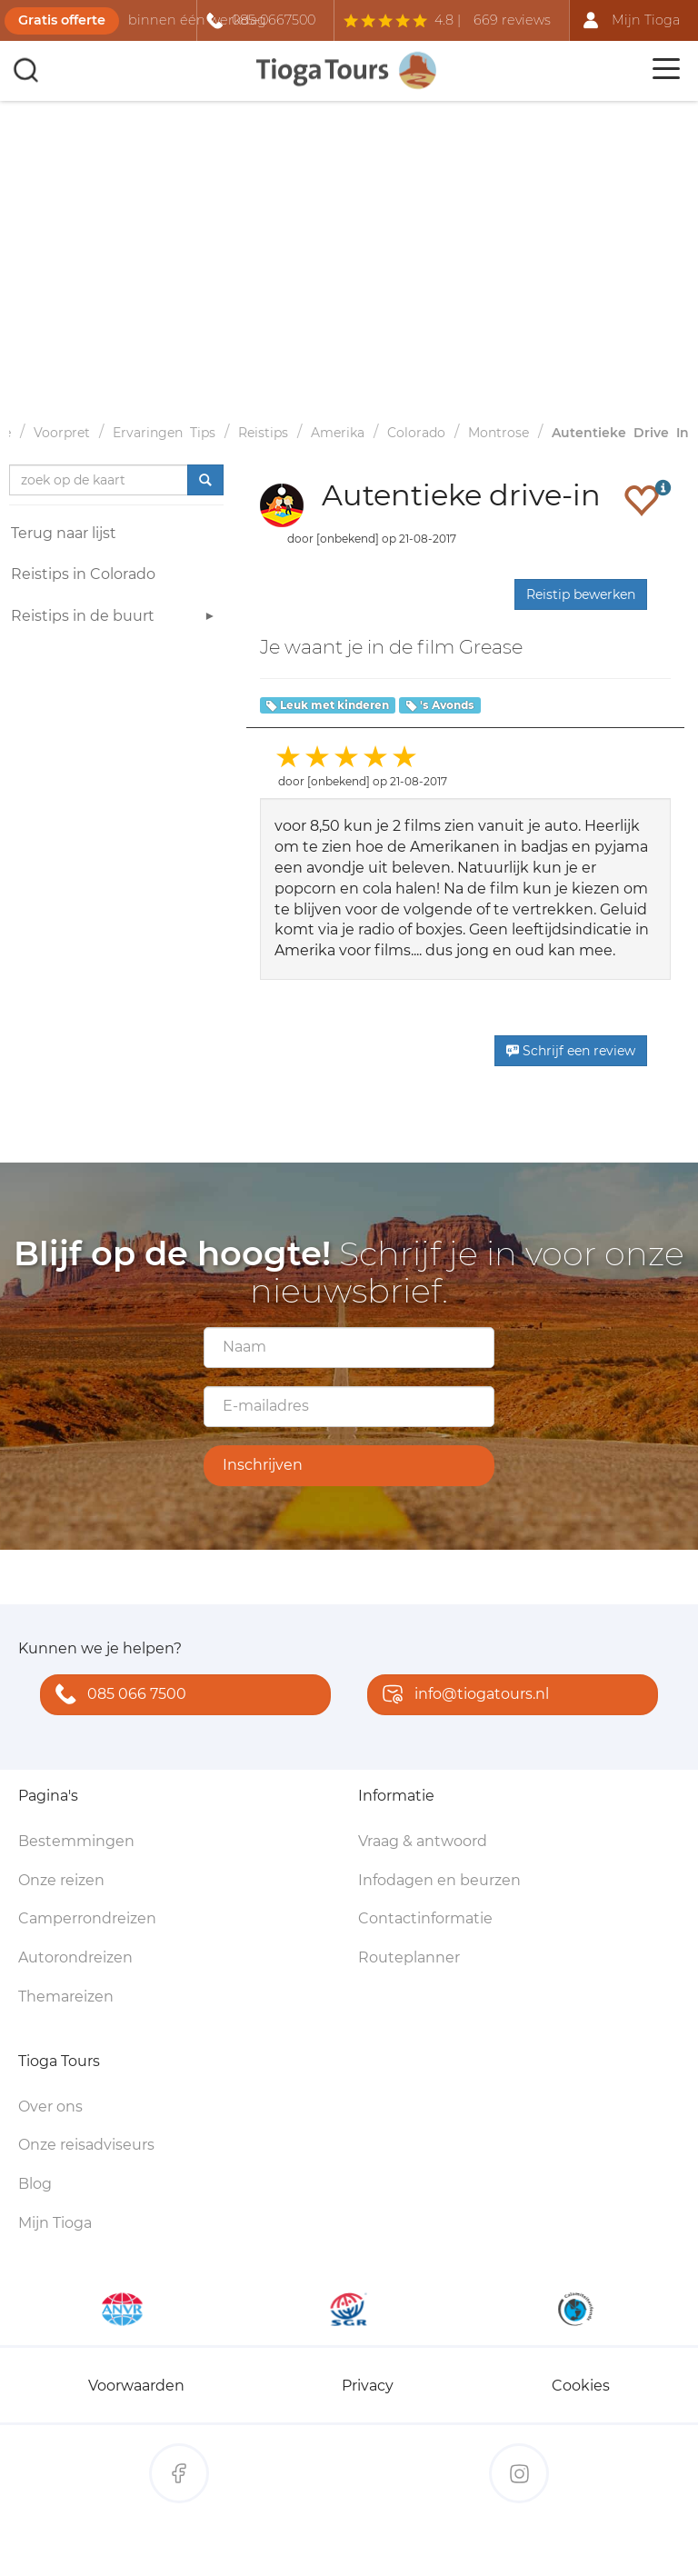  Describe the element at coordinates (409, 1957) in the screenshot. I see `Routeplanner` at that location.